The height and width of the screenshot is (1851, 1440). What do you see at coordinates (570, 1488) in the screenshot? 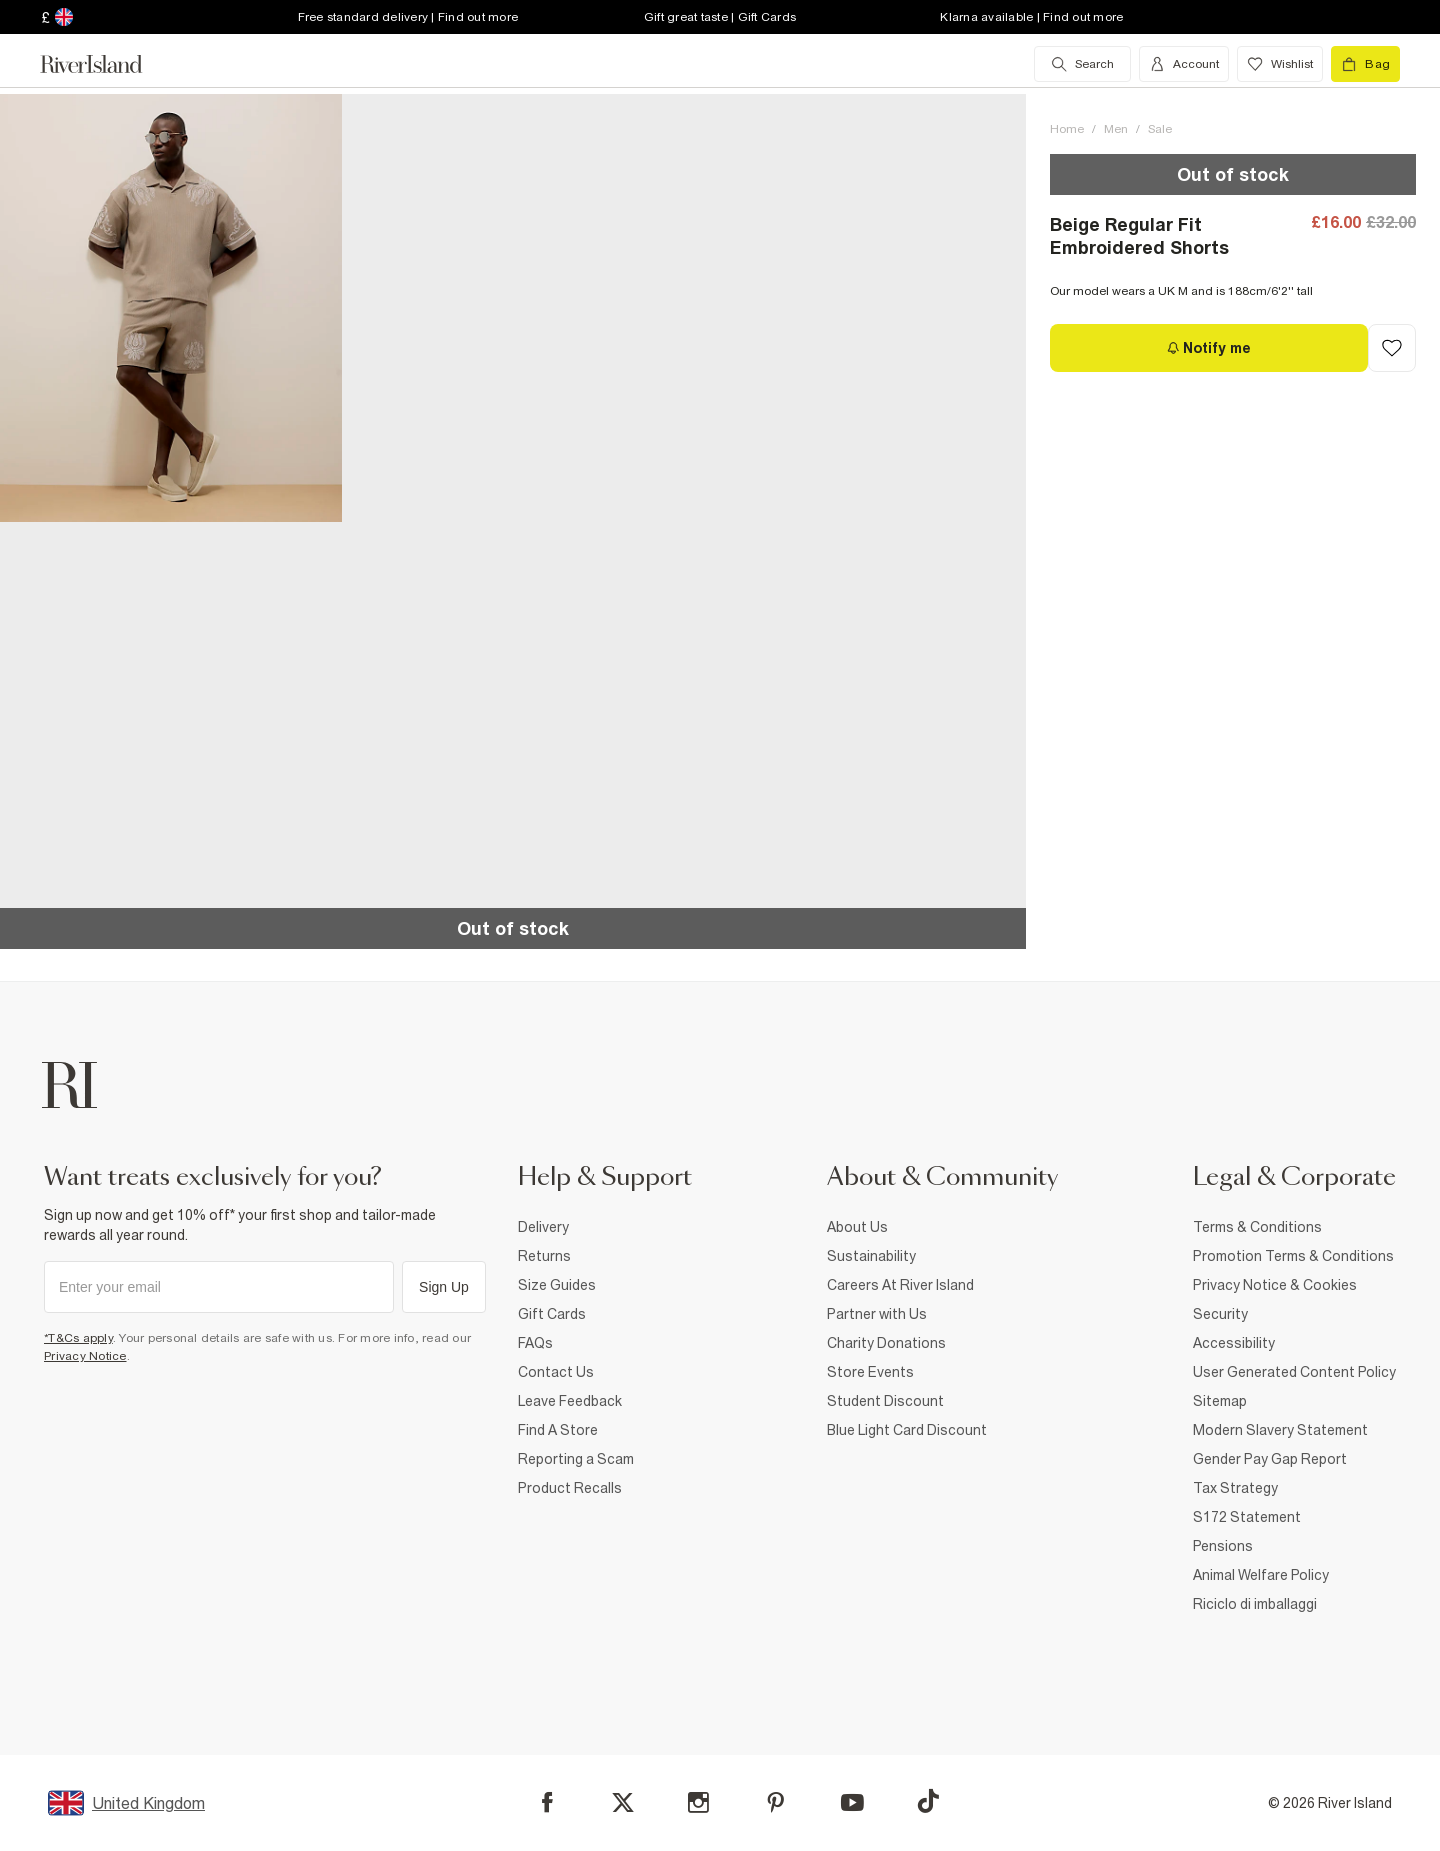
I see `Product Recalls` at bounding box center [570, 1488].